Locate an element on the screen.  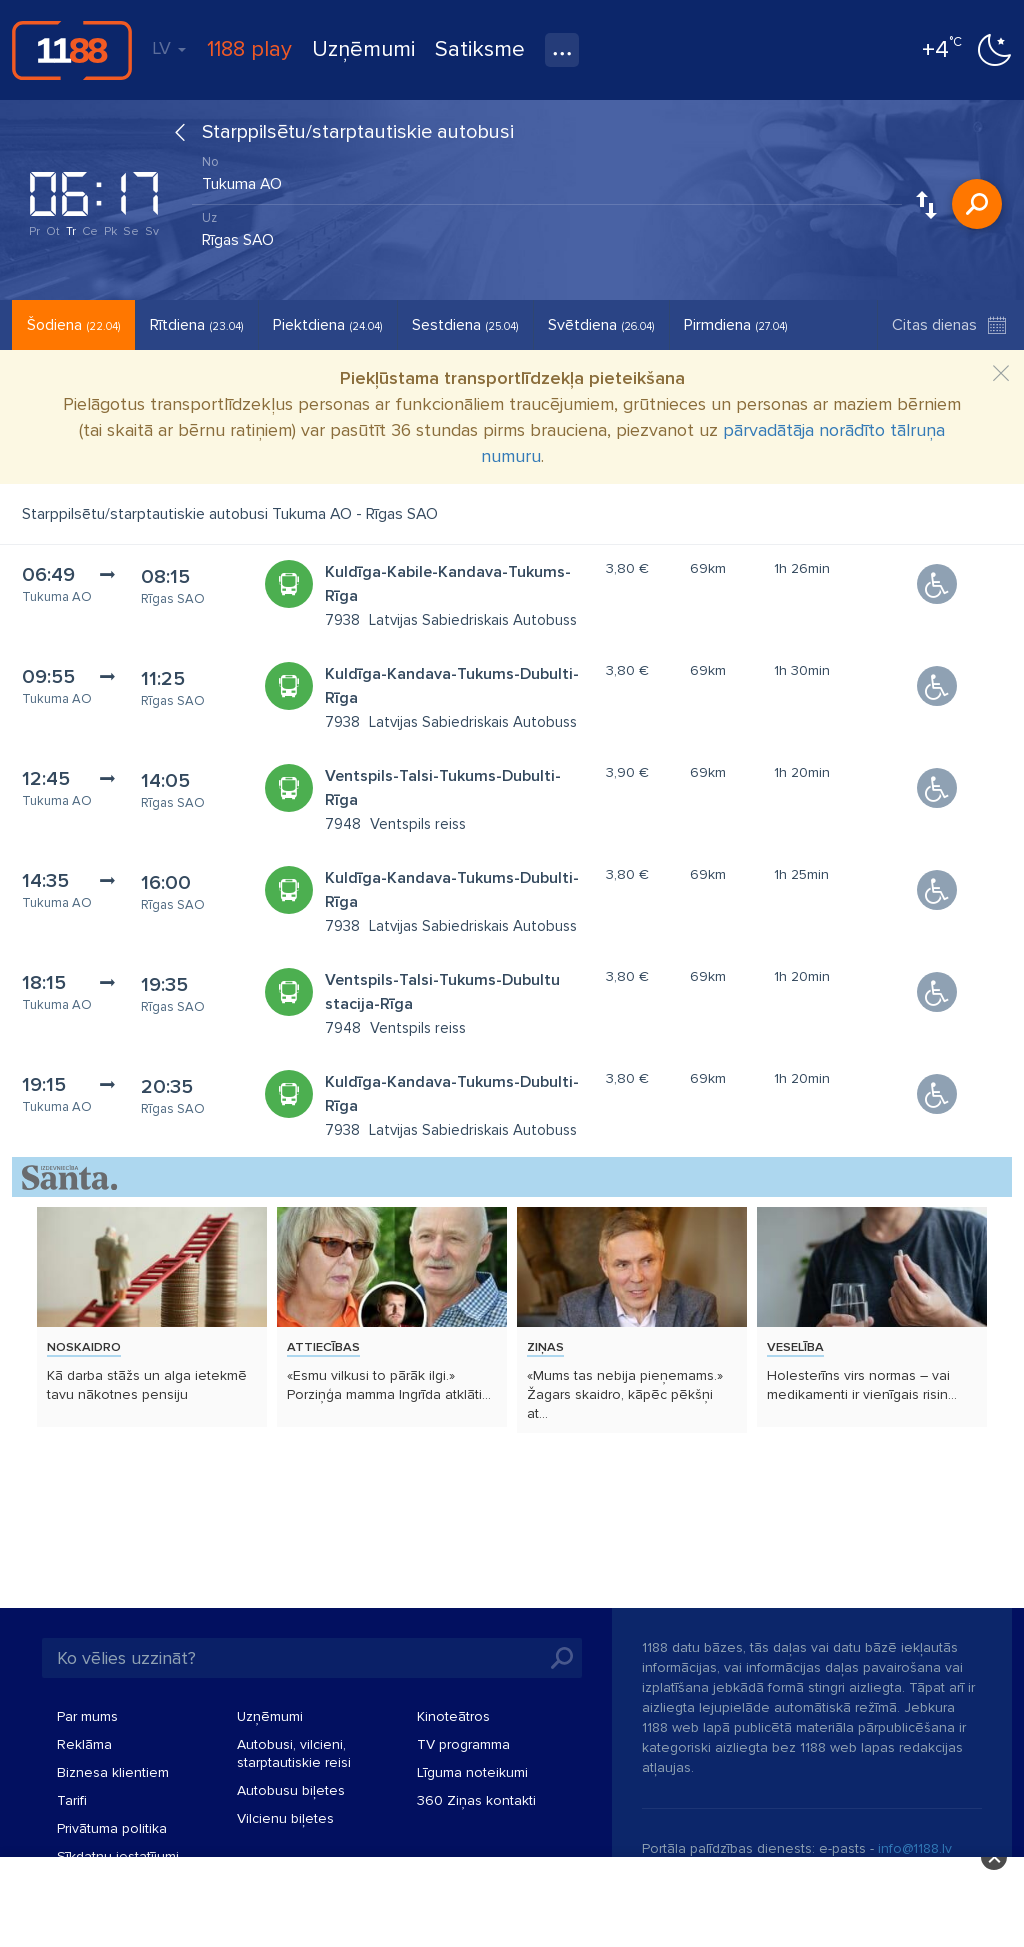
Ziņas is located at coordinates (545, 1347).